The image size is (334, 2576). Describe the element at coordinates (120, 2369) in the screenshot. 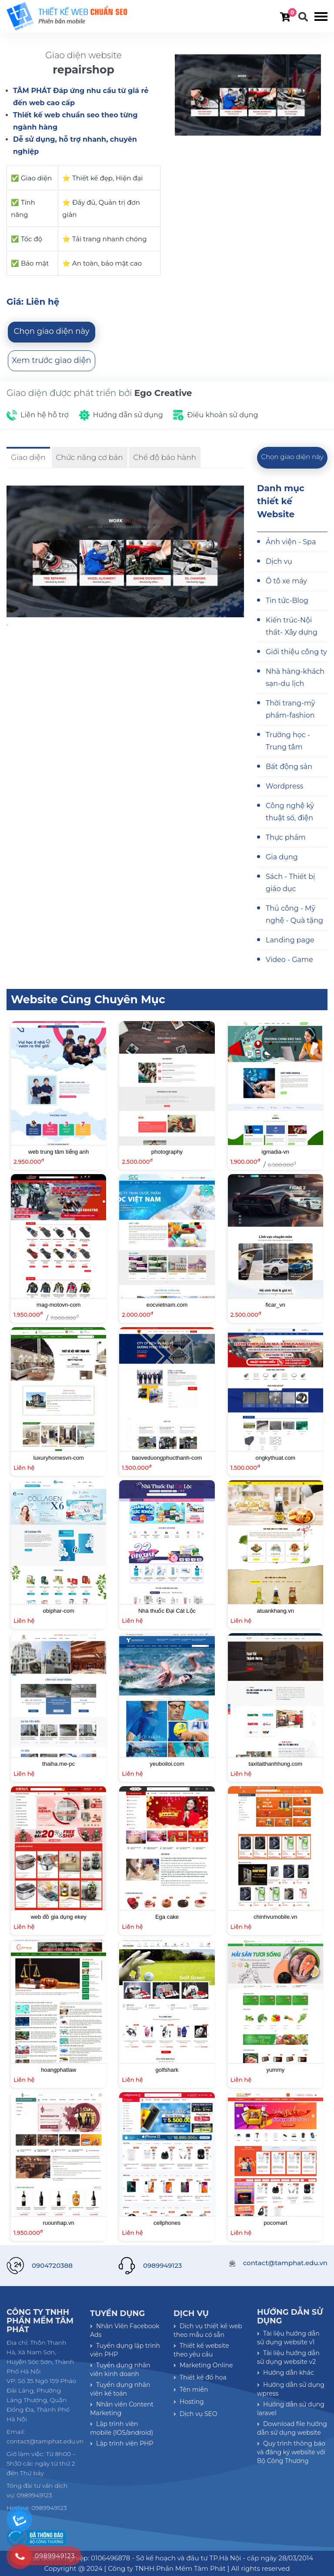

I see `Tuyển dụng nhân viên kinh doanh` at that location.